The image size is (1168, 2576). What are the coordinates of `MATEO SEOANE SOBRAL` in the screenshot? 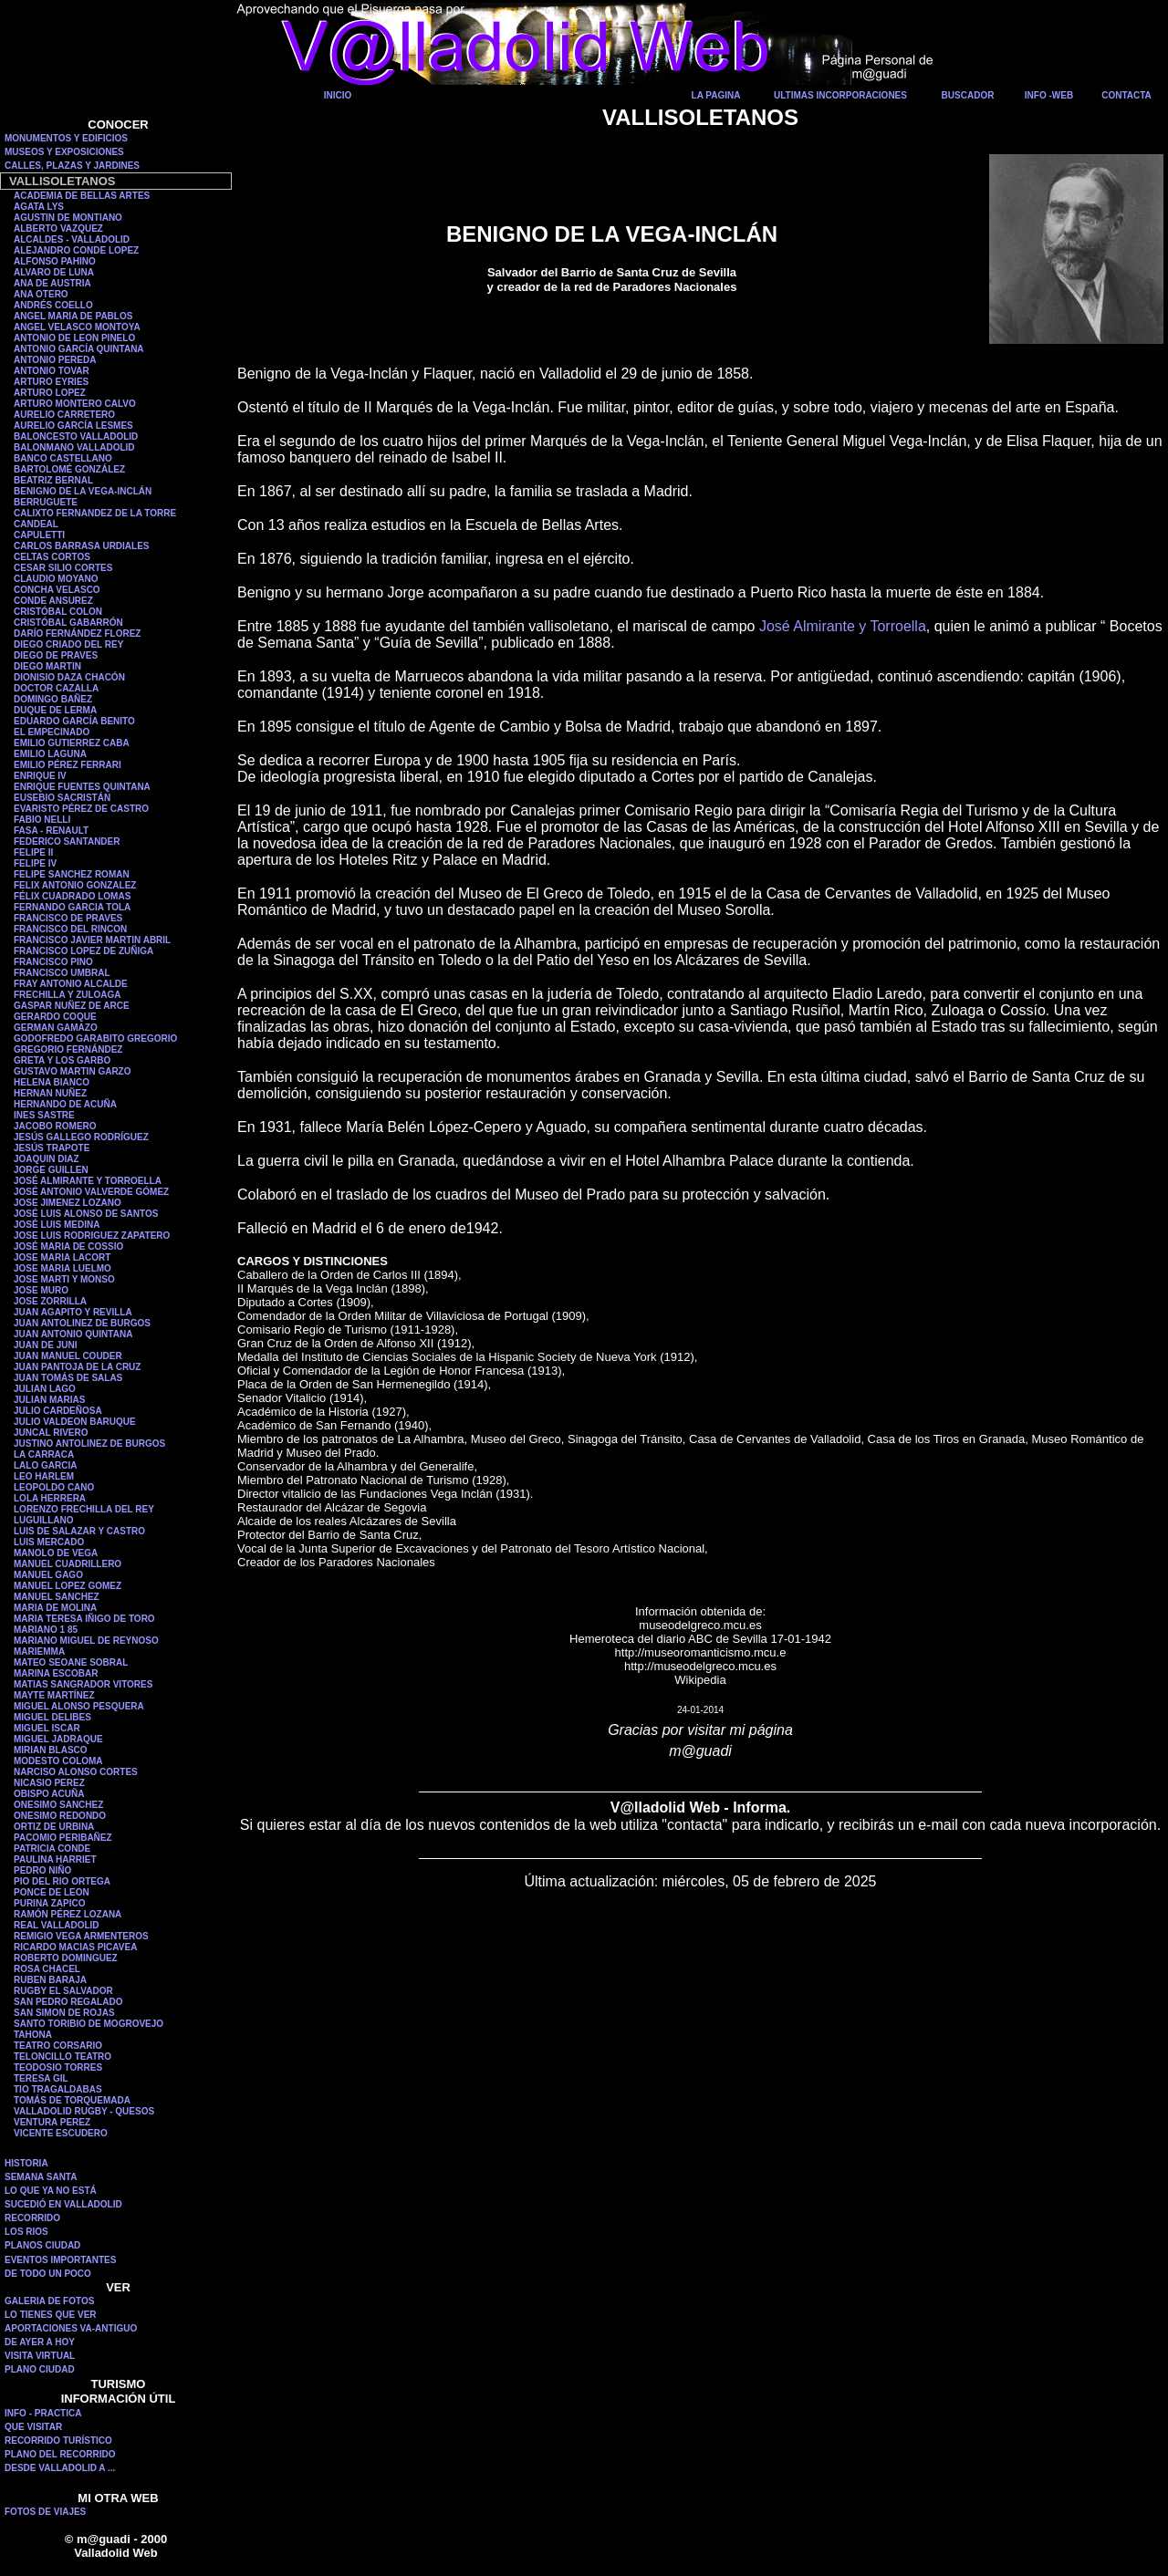 It's located at (71, 1662).